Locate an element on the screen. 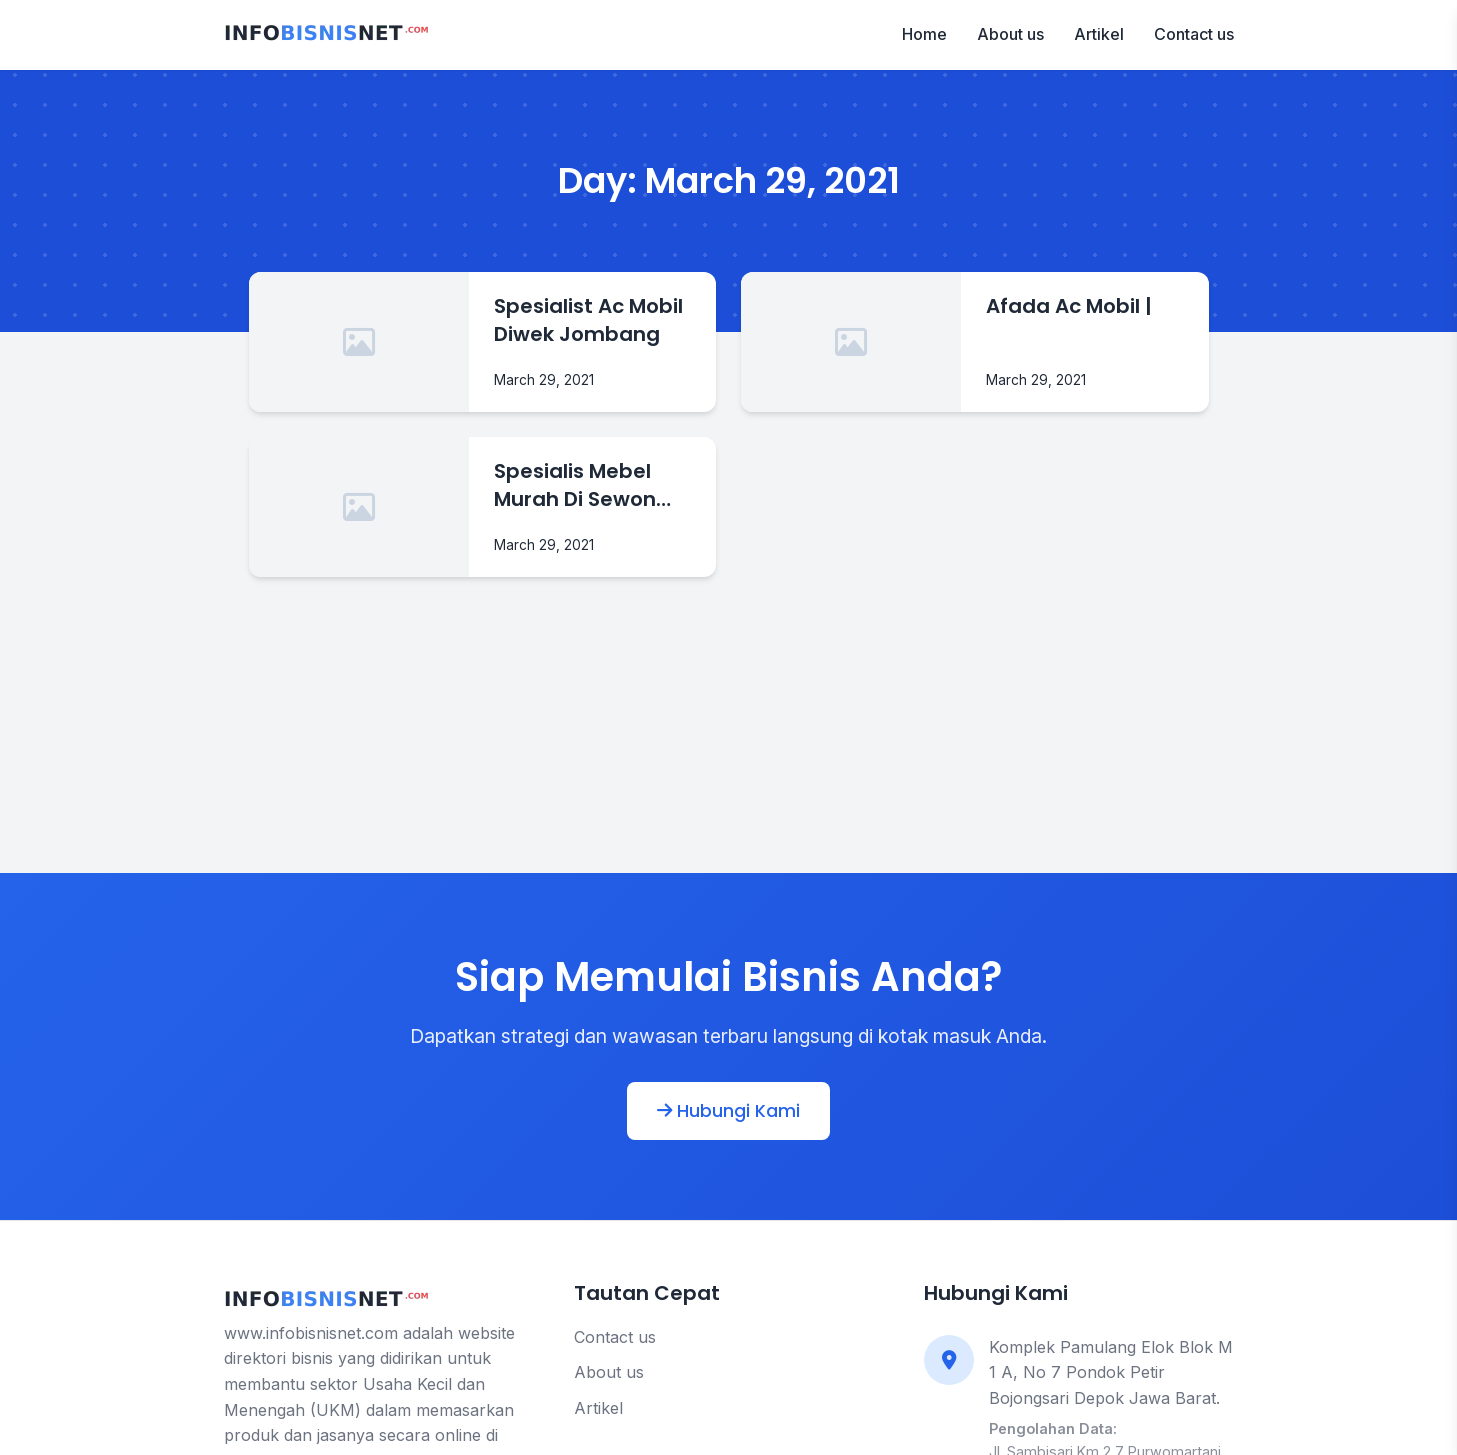 The image size is (1457, 1455). Spesialis Mebel Murah Di Sewon Bantul Yogyakarta is located at coordinates (591, 485).